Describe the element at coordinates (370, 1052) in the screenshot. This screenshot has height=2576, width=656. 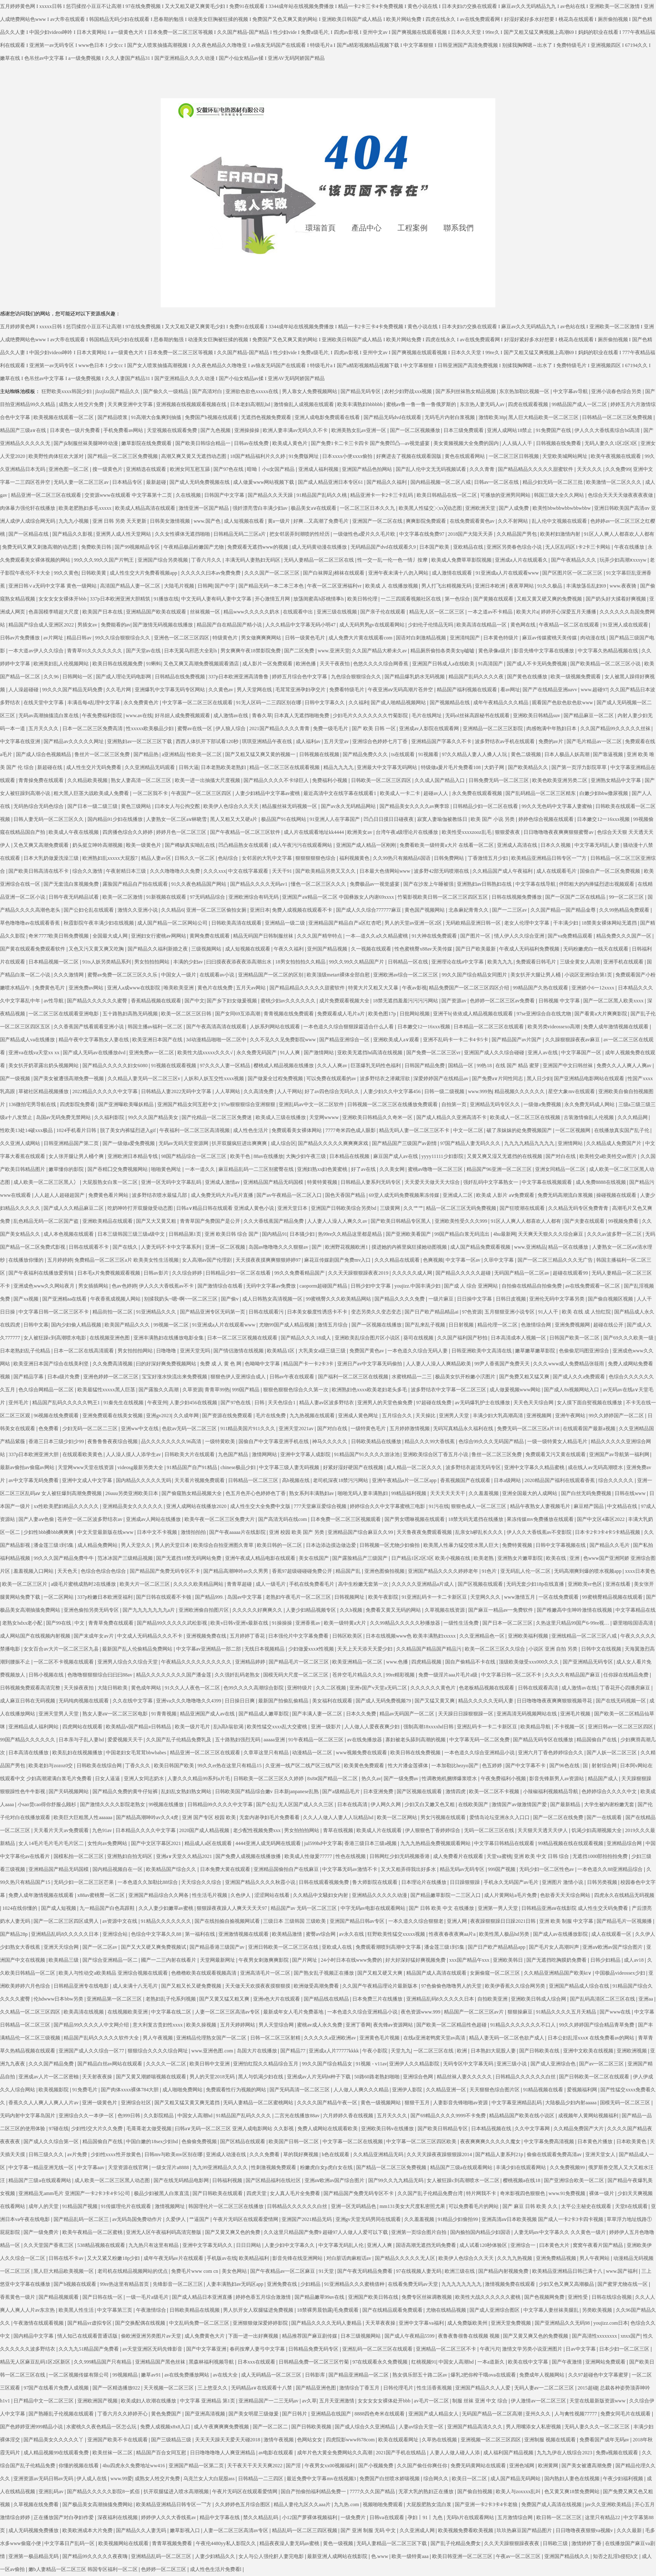
I see `亚欧美无遮挡hd高清在线视频` at that location.